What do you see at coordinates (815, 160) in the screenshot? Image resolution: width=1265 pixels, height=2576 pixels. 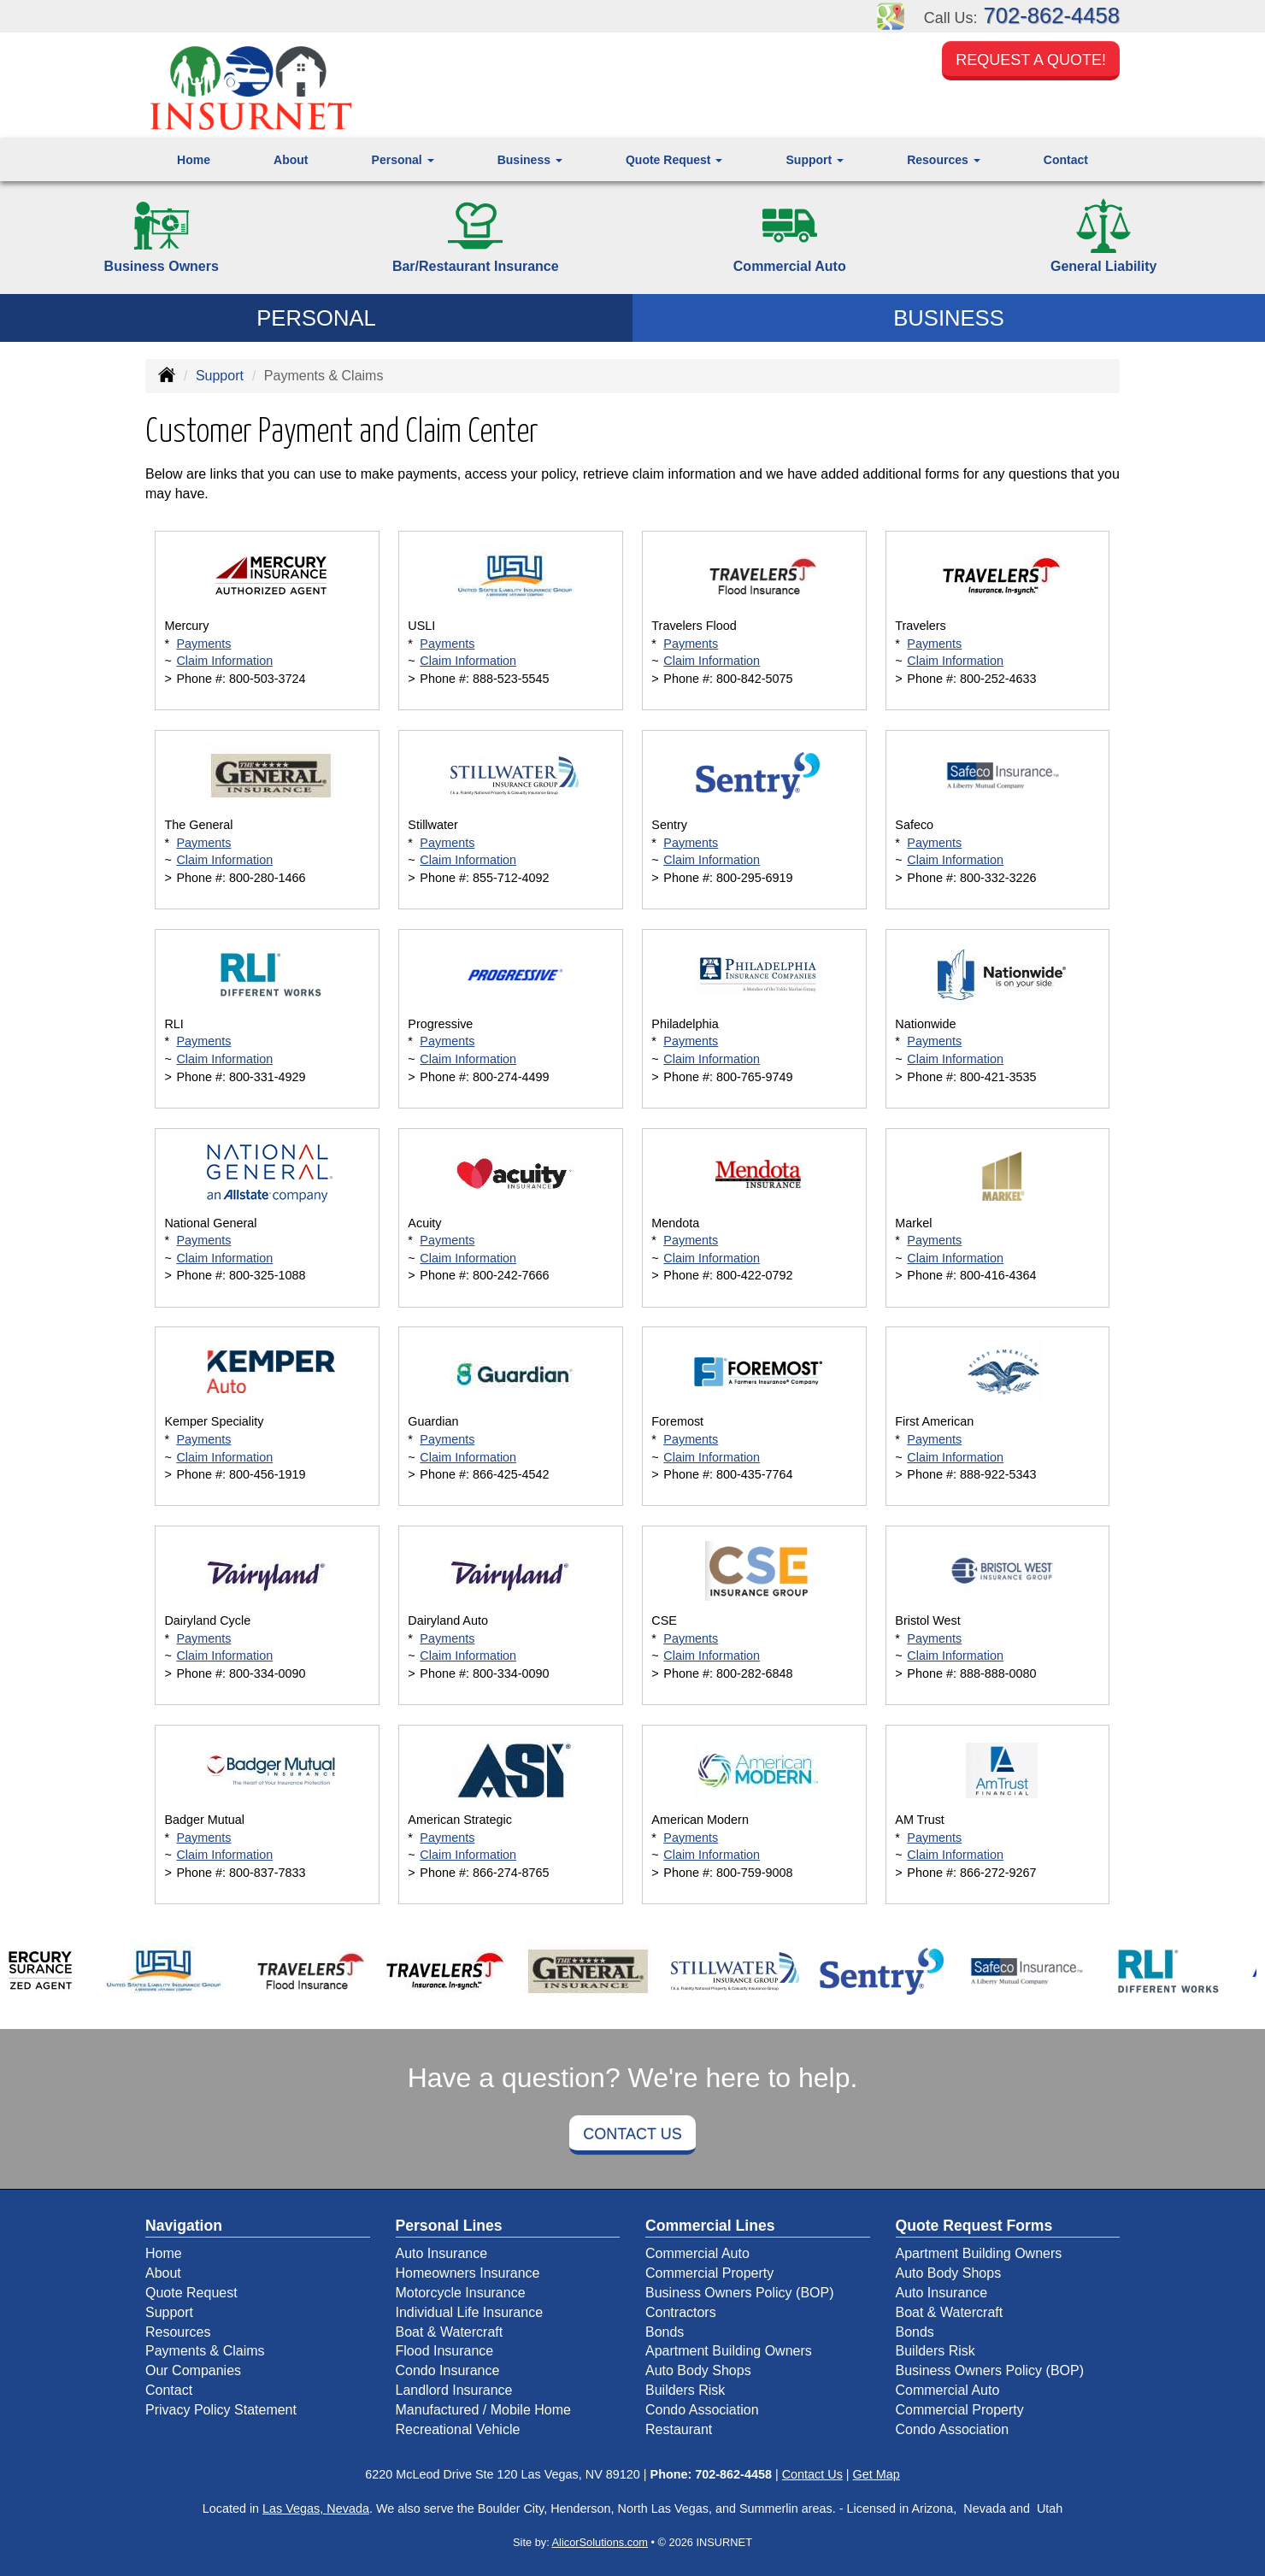 I see `Support [button]` at bounding box center [815, 160].